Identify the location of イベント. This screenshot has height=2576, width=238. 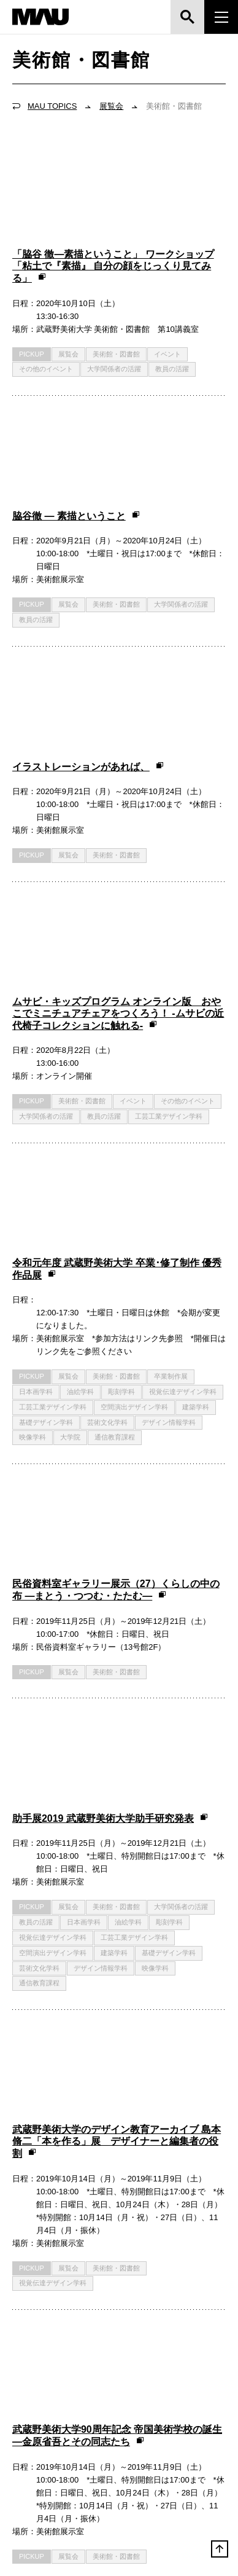
(167, 283).